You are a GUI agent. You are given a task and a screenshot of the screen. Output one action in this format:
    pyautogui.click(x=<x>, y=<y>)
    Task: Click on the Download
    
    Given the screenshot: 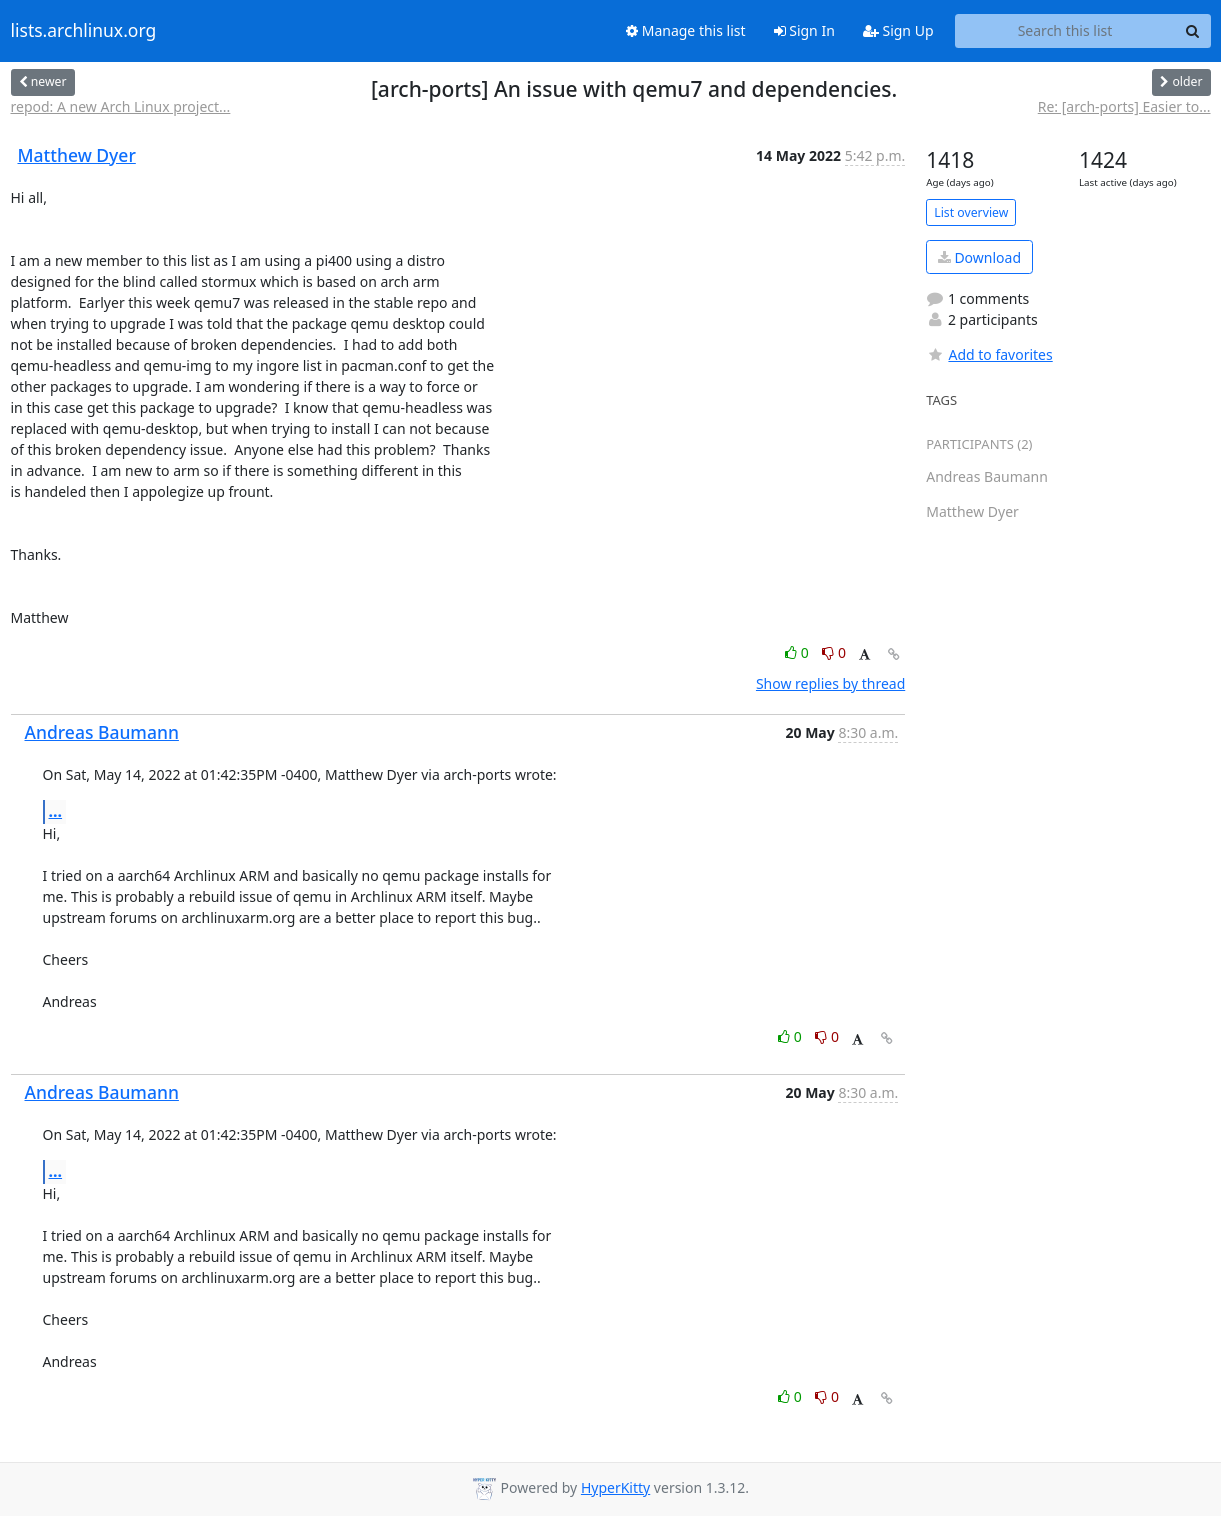 What is the action you would take?
    pyautogui.click(x=979, y=257)
    